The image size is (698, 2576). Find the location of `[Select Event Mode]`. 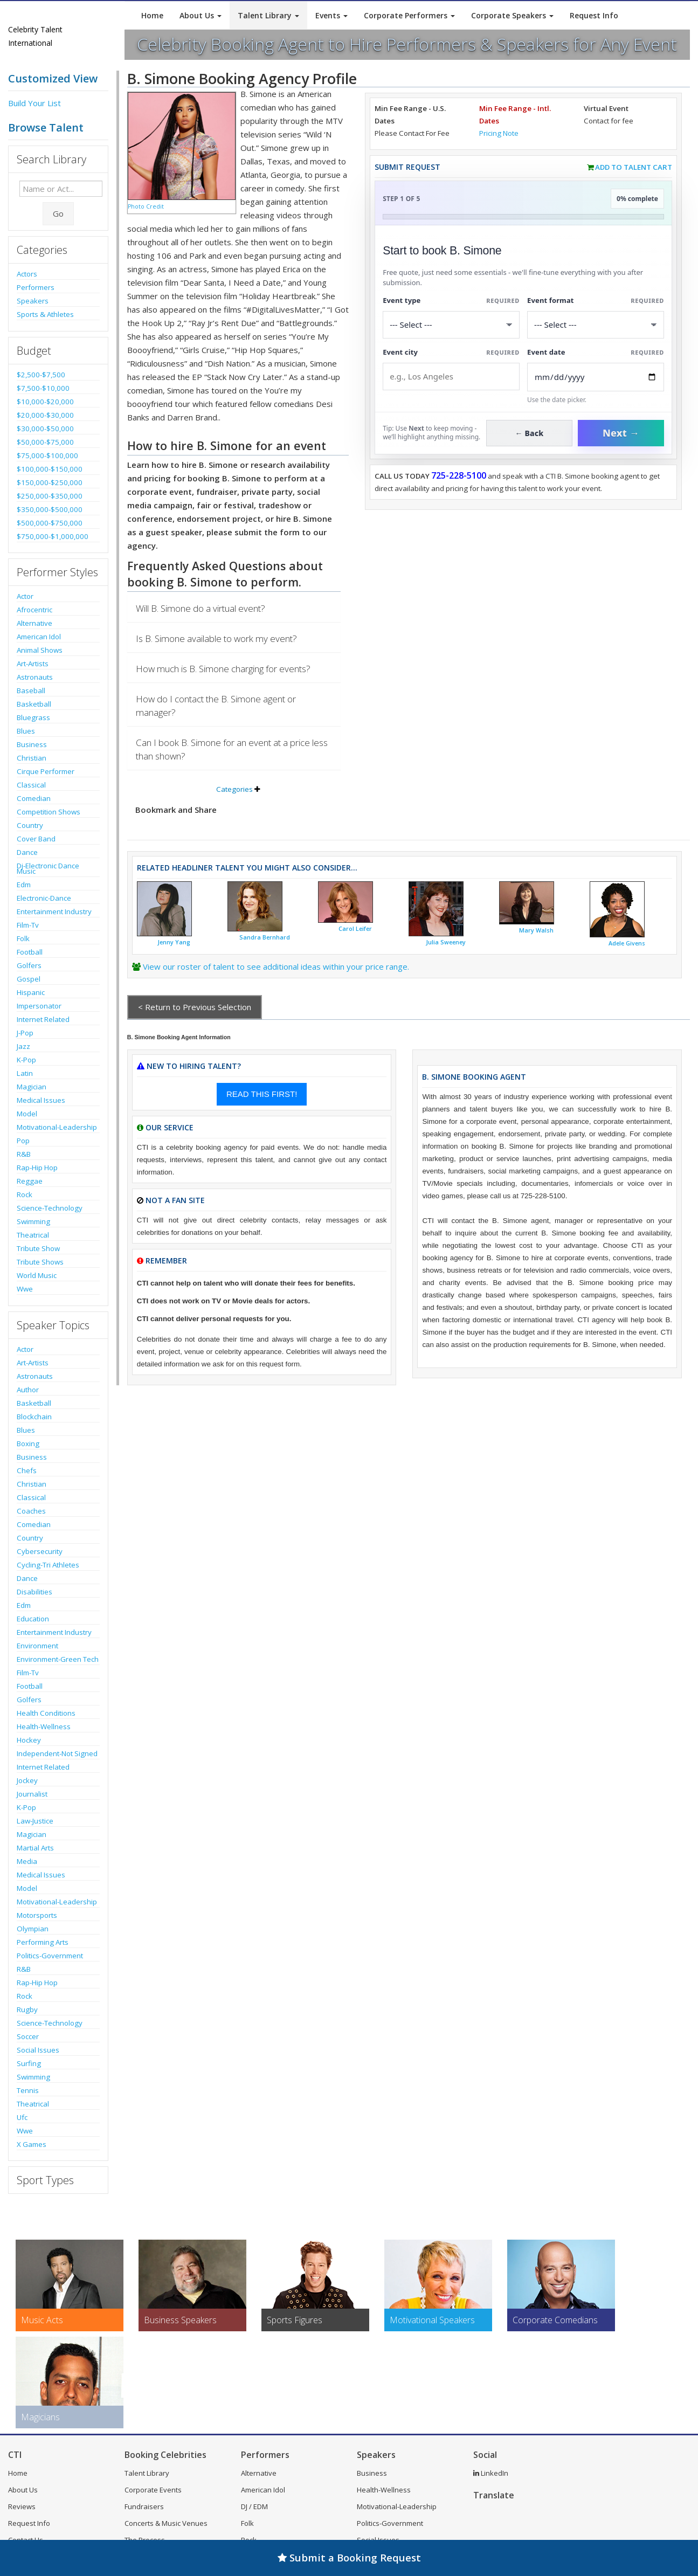

[Select Event Mode] is located at coordinates (595, 325).